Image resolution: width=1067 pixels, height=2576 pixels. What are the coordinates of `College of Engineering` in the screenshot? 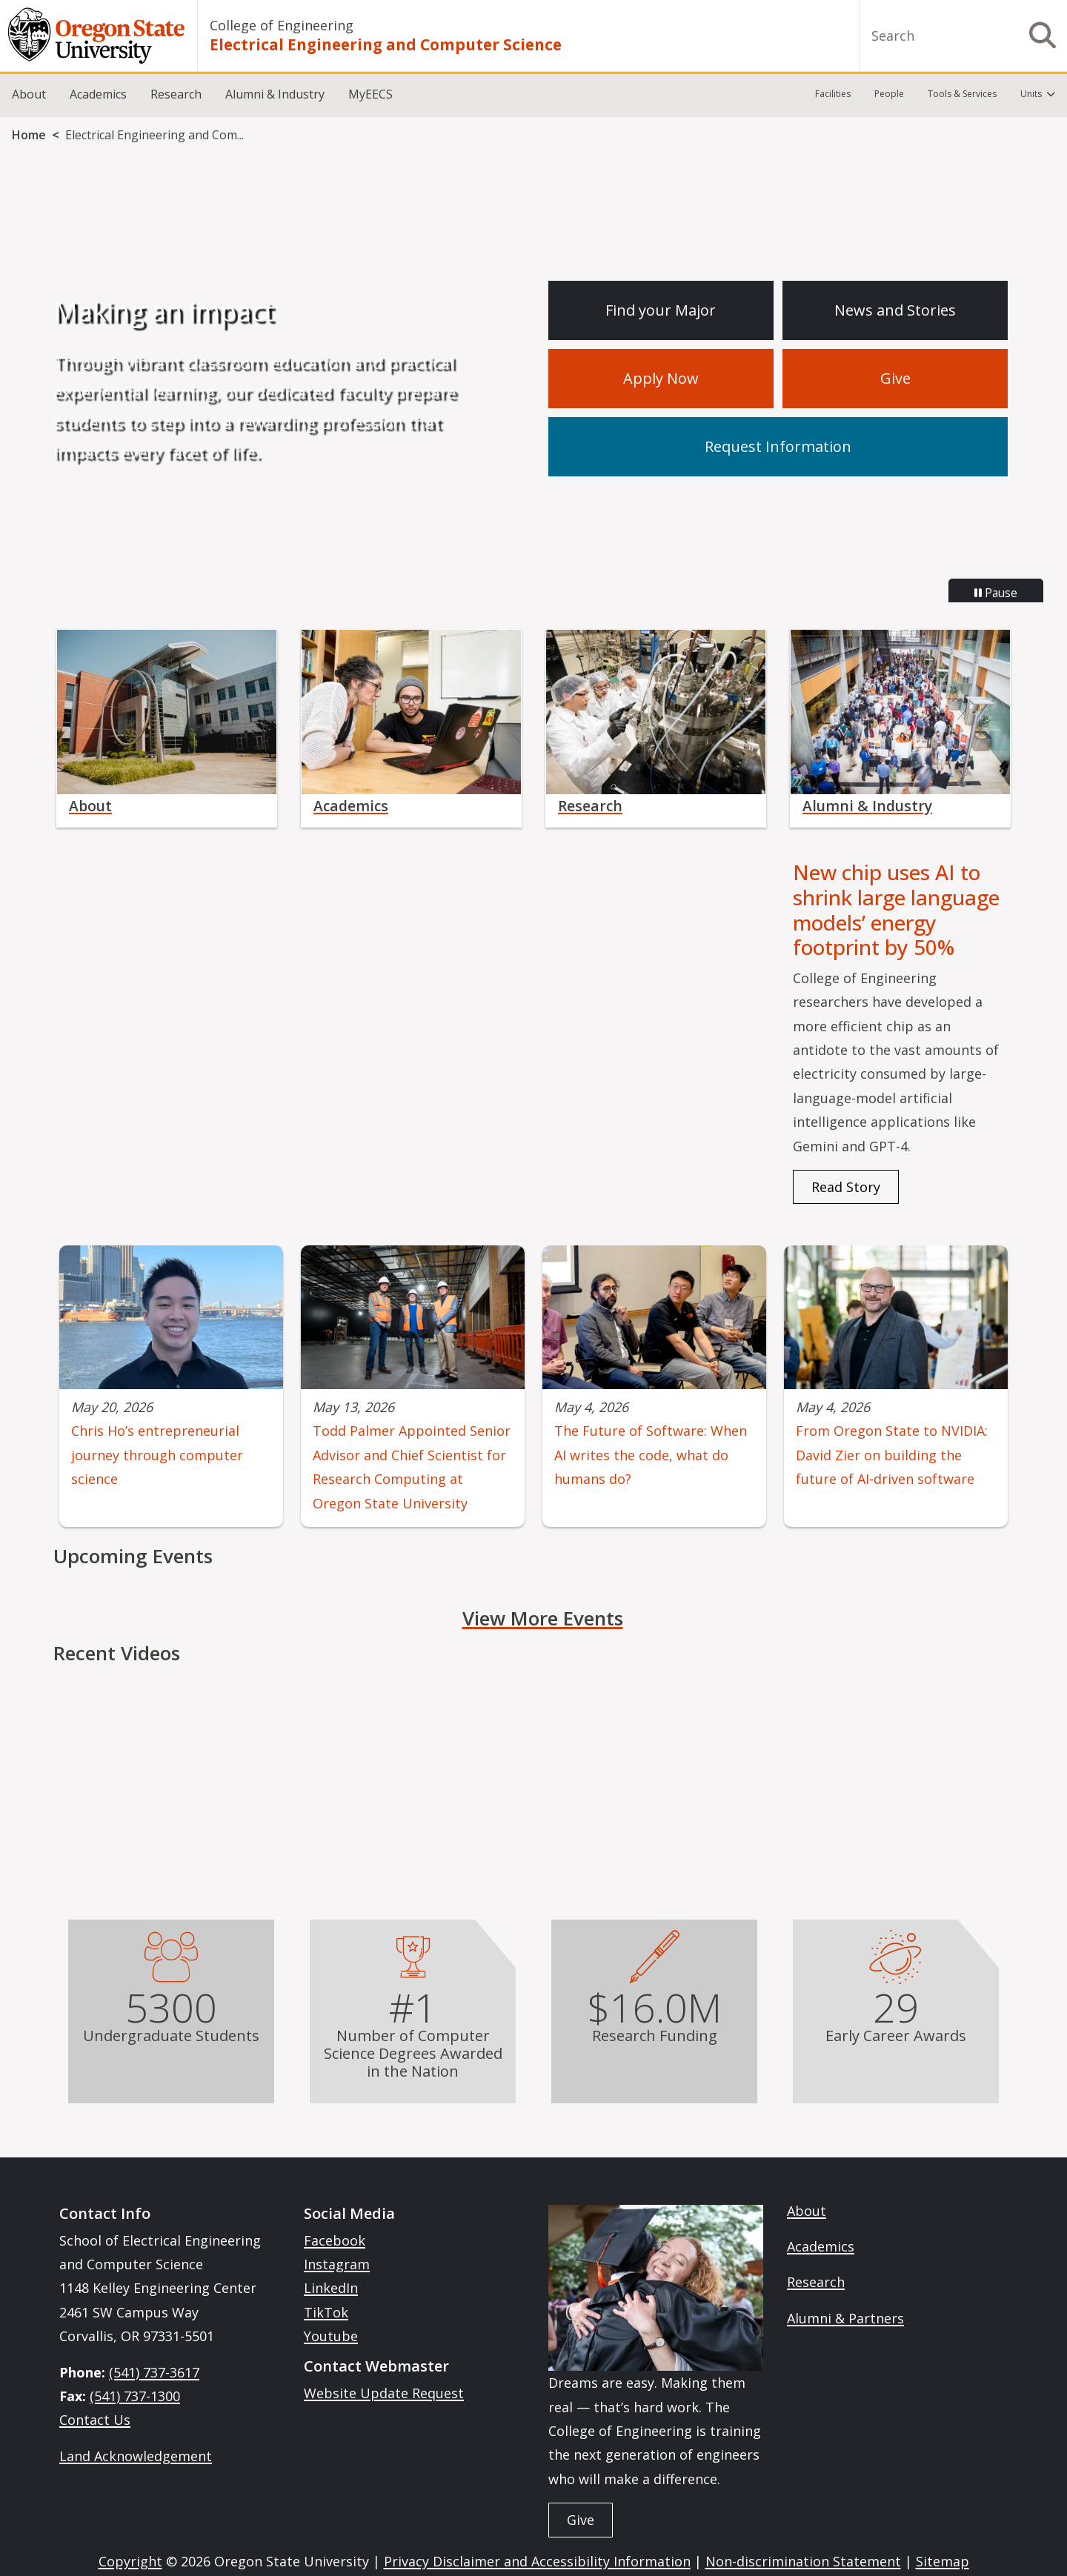 It's located at (281, 25).